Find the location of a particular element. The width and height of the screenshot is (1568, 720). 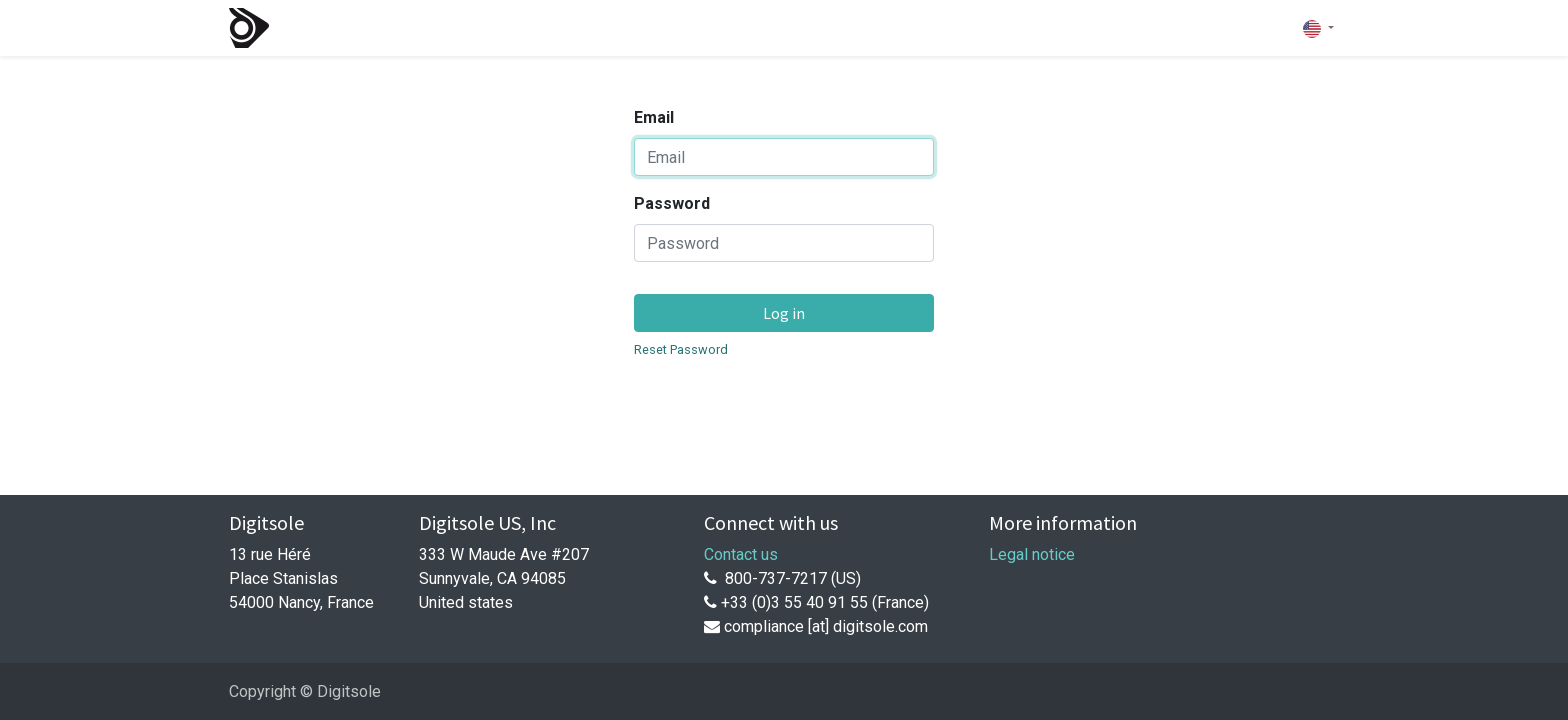

Email is located at coordinates (654, 117).